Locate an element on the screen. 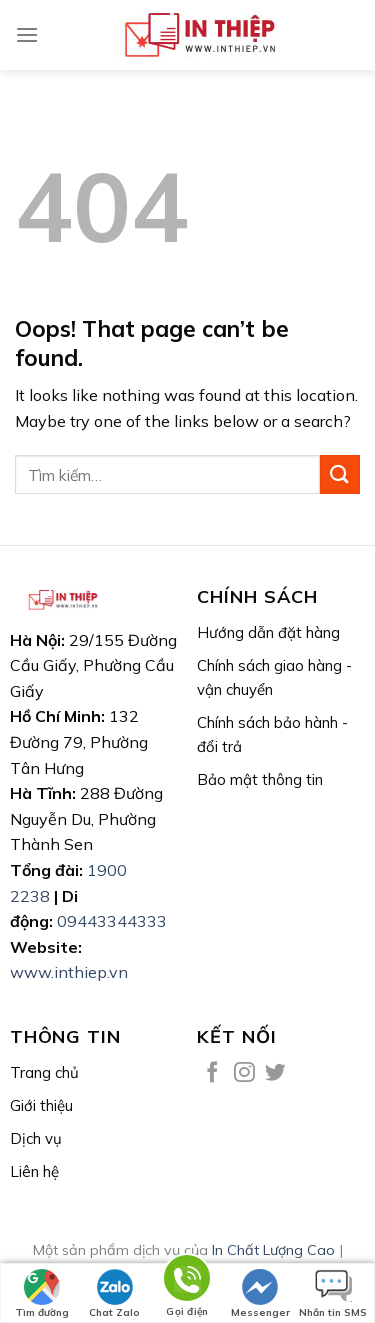  www.inthiep.vn is located at coordinates (69, 972).